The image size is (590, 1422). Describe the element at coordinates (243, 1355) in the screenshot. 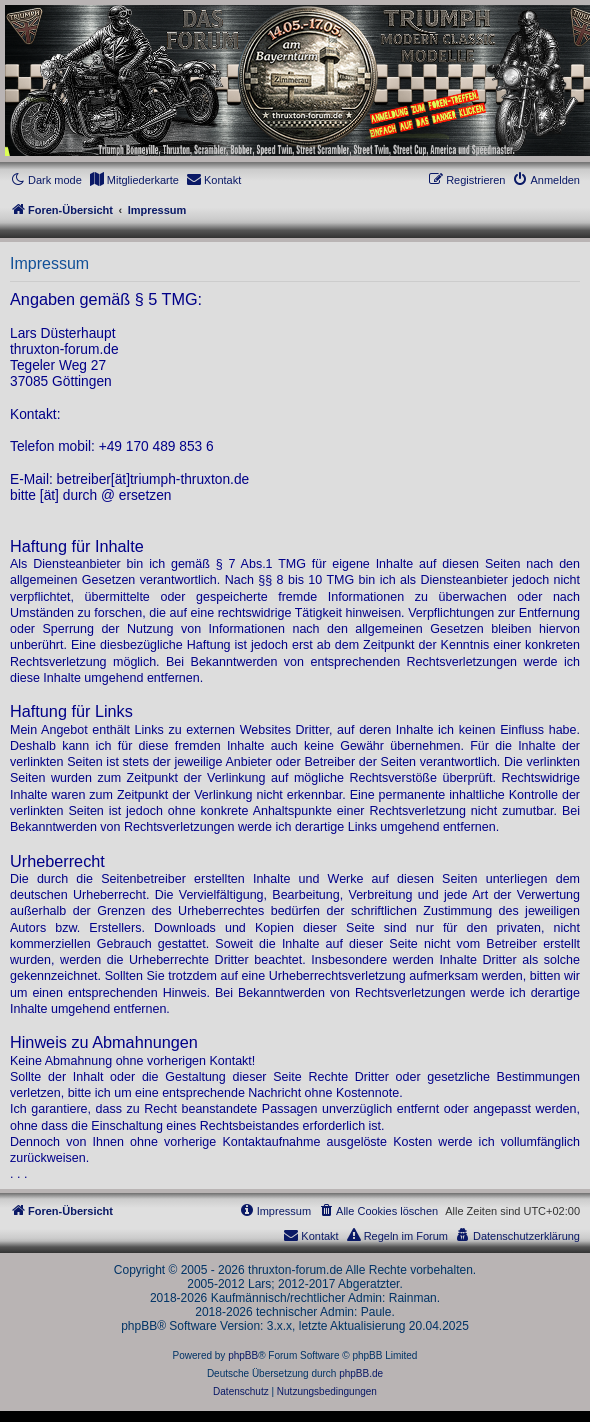

I see `phpBB` at that location.